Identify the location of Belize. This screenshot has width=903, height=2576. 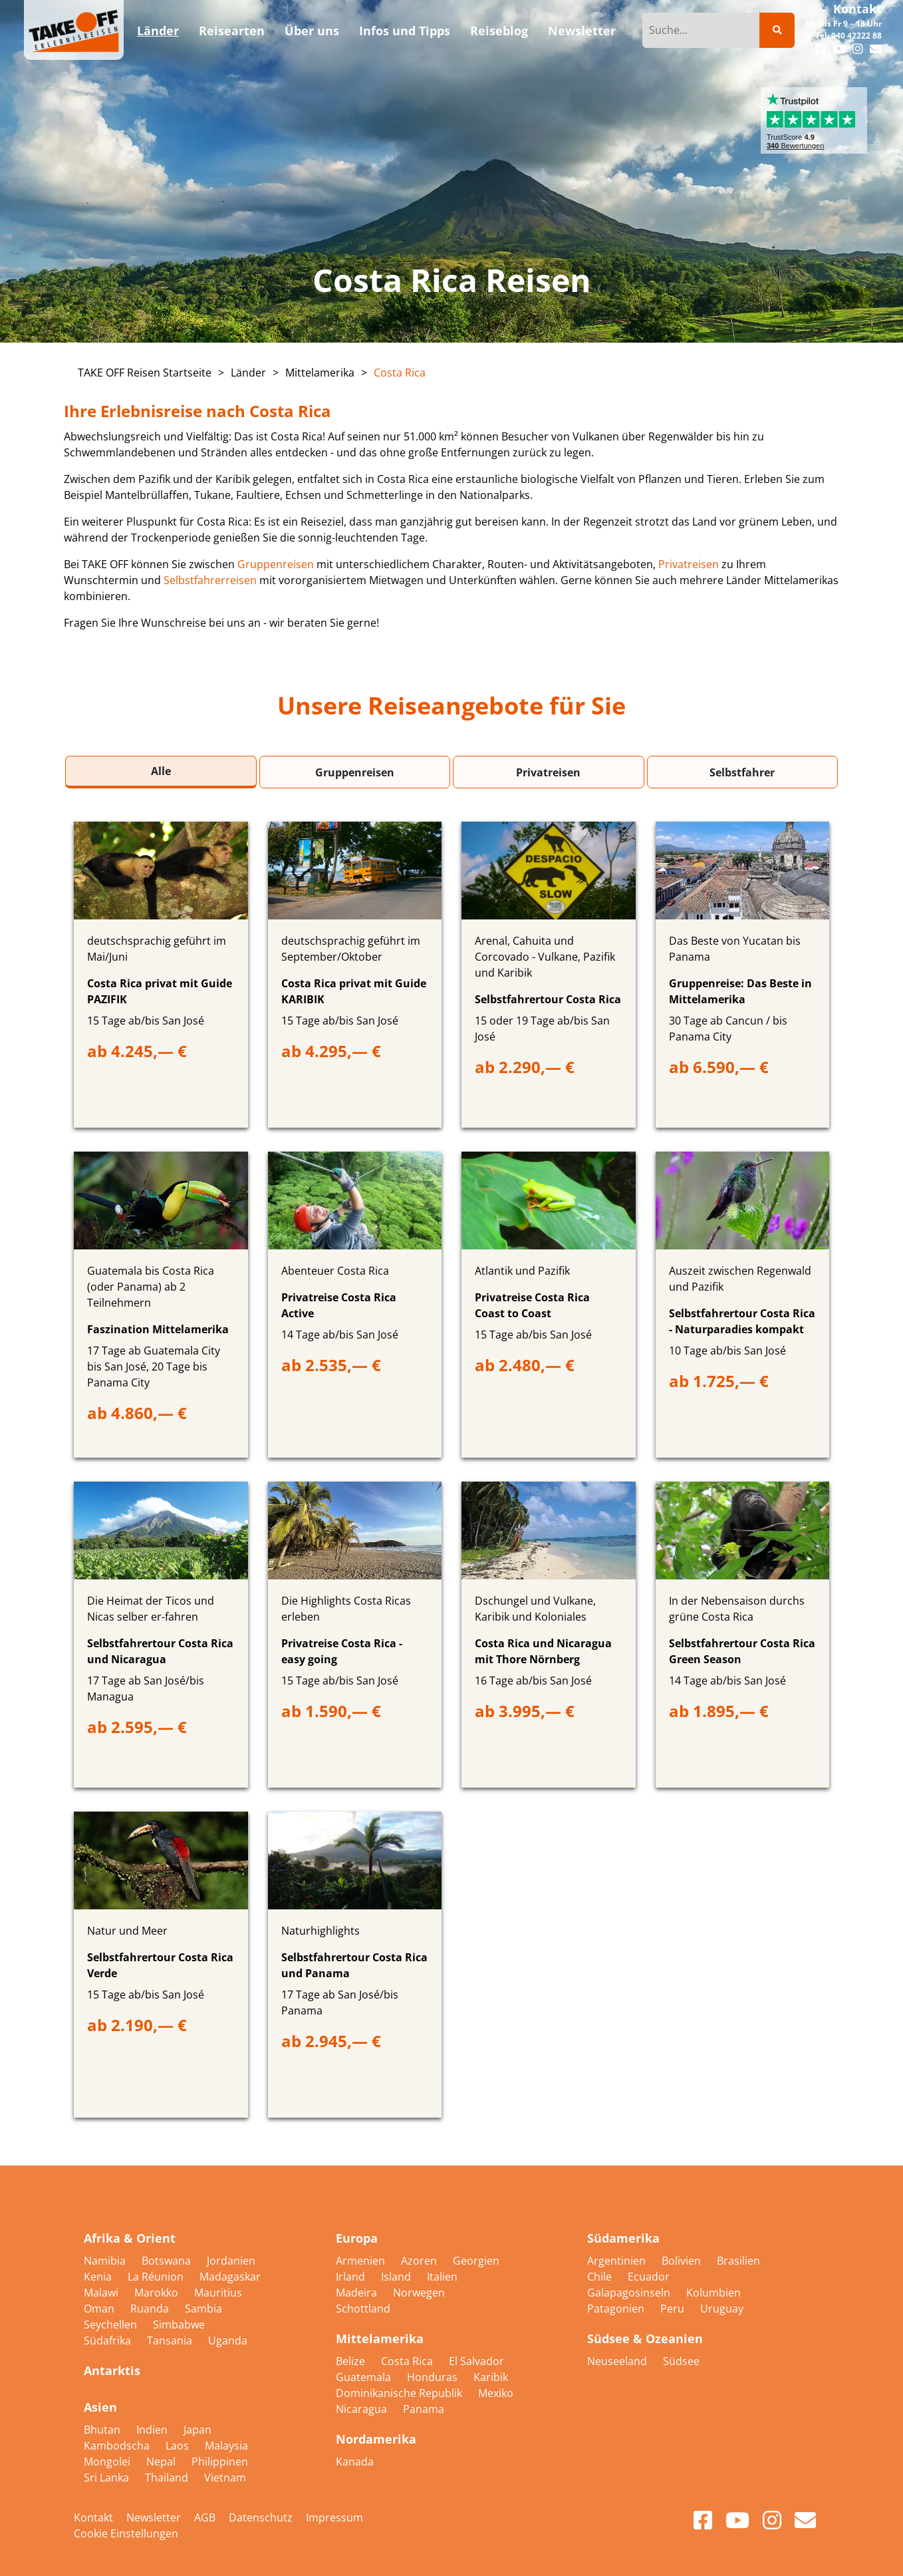
(352, 2361).